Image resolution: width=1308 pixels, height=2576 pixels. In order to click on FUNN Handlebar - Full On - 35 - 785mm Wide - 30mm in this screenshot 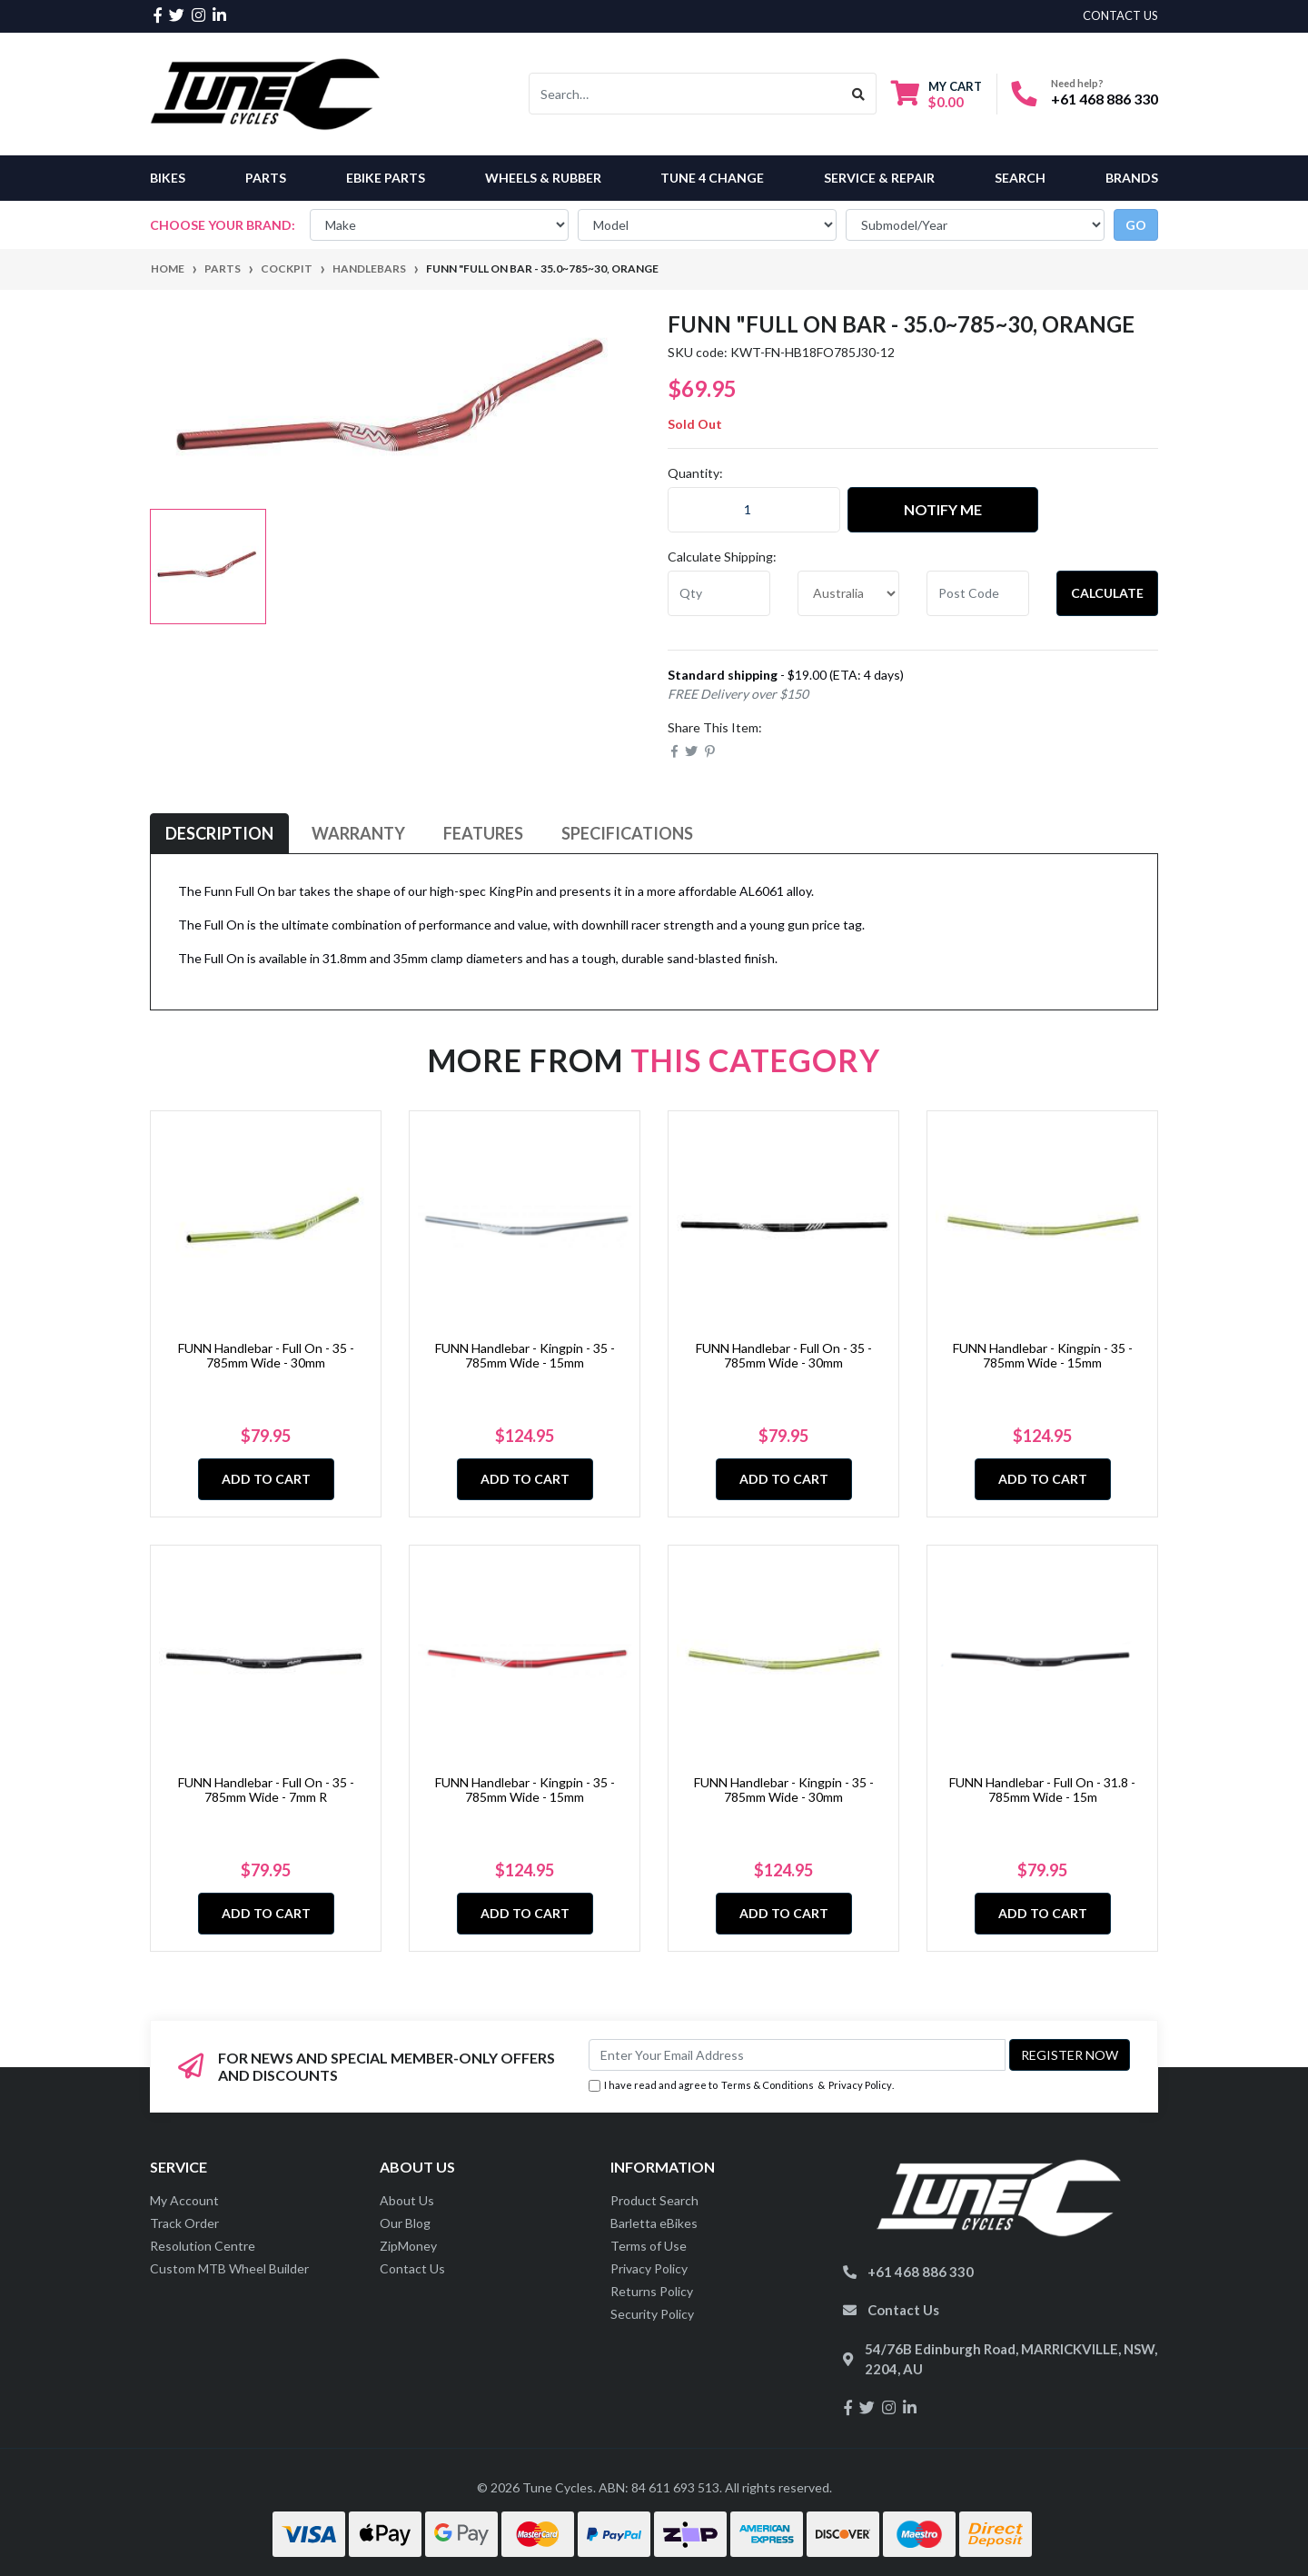, I will do `click(266, 1355)`.